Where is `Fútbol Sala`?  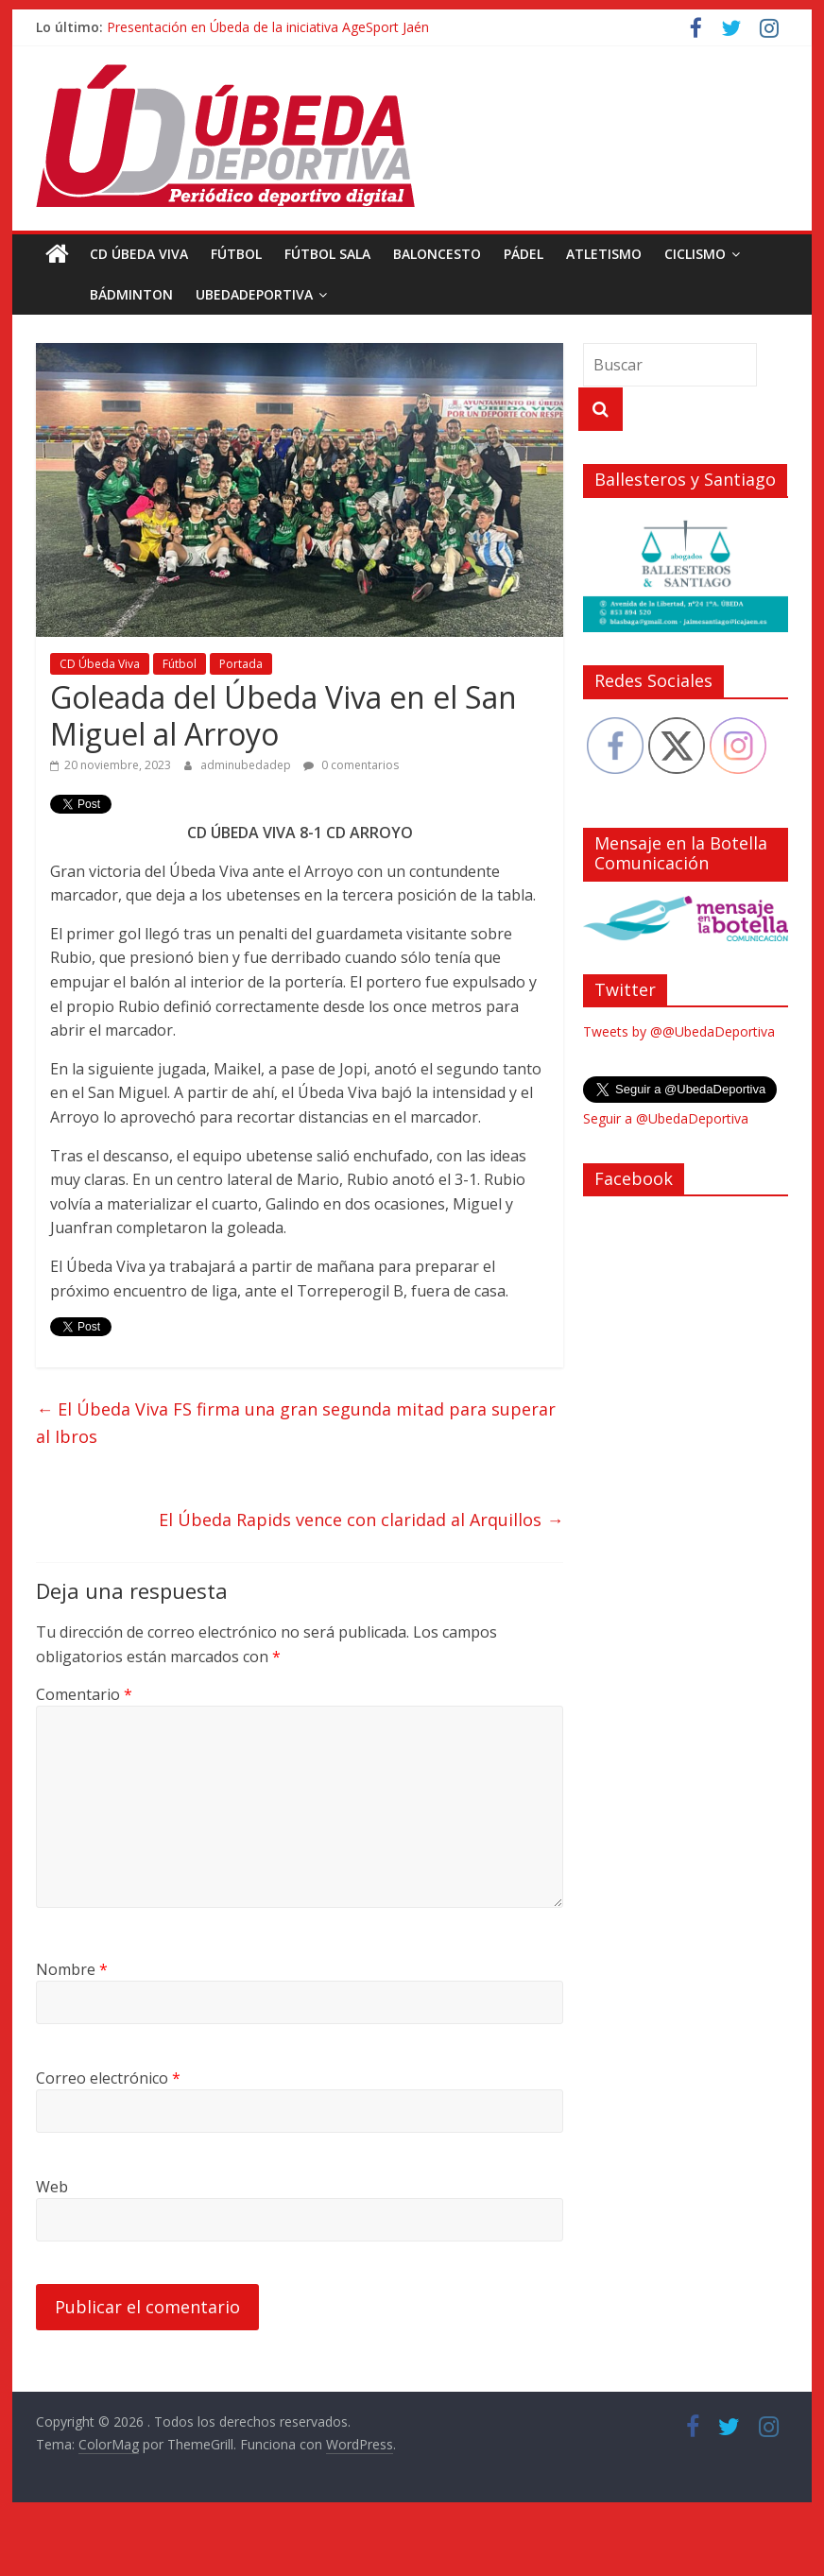
Fútbol Sala is located at coordinates (327, 254).